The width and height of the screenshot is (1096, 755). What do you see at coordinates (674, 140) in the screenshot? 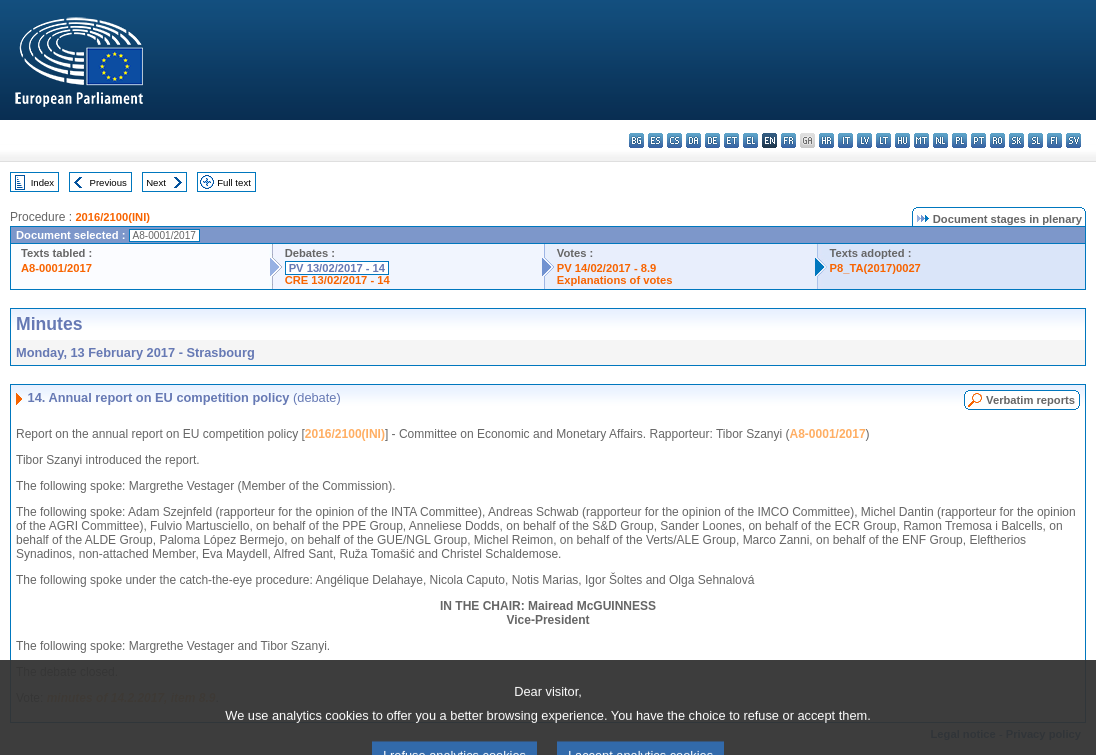
I see `cs - čeština` at bounding box center [674, 140].